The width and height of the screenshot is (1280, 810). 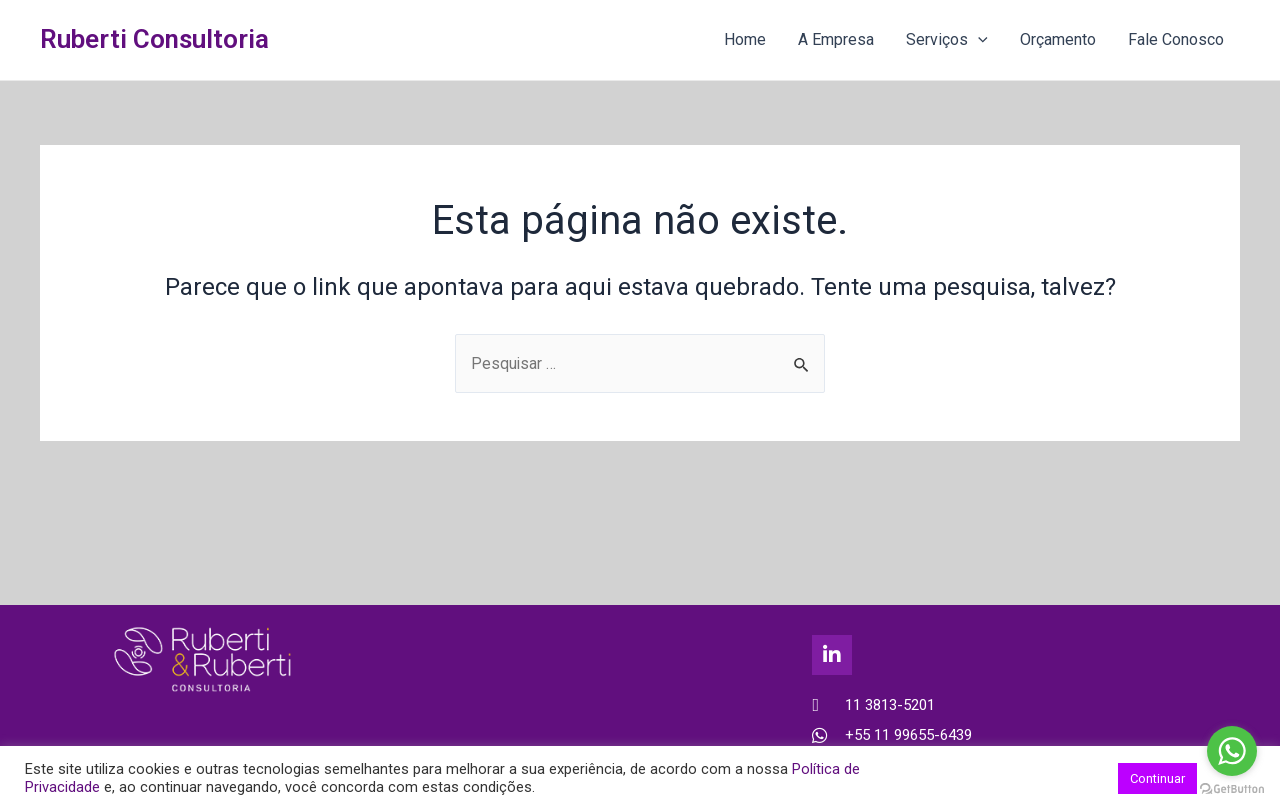 I want to click on [Go to GetButton.io website], so click(x=1232, y=789).